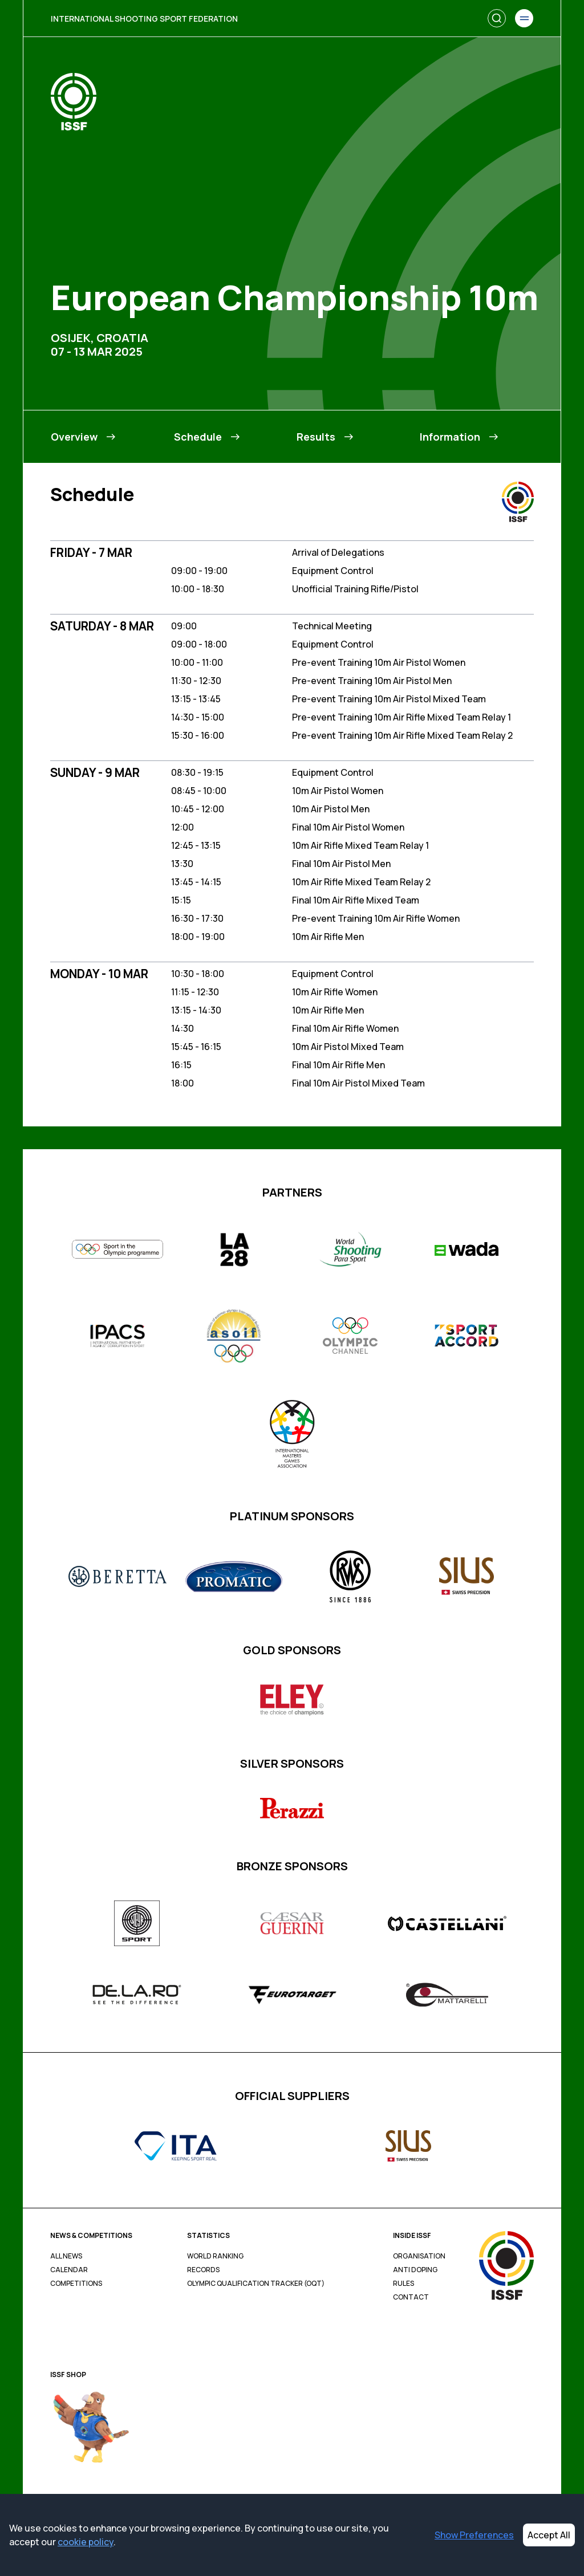 Image resolution: width=584 pixels, height=2576 pixels. Describe the element at coordinates (256, 2283) in the screenshot. I see `Olympic Qualification Tracker (OQT)` at that location.